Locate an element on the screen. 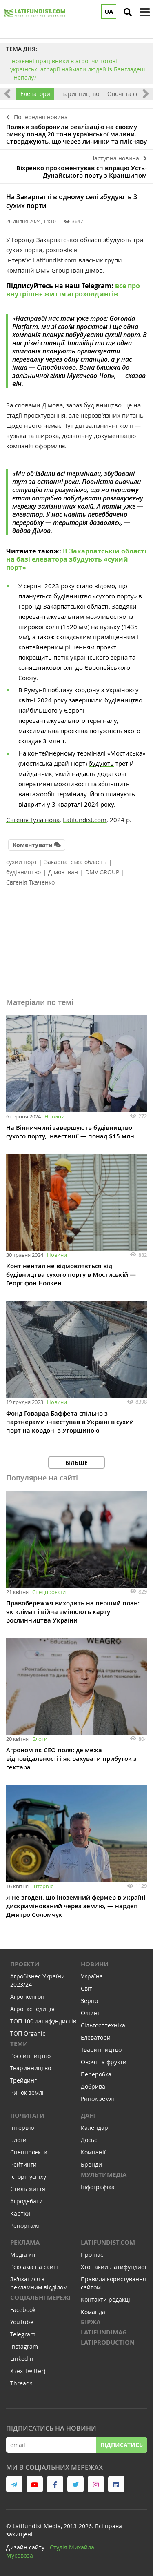 This screenshot has height=2576, width=153. Іноземні працівники в агро: чи готові українські аграрії наймати людей із Бангладеш і Непалу? is located at coordinates (77, 69).